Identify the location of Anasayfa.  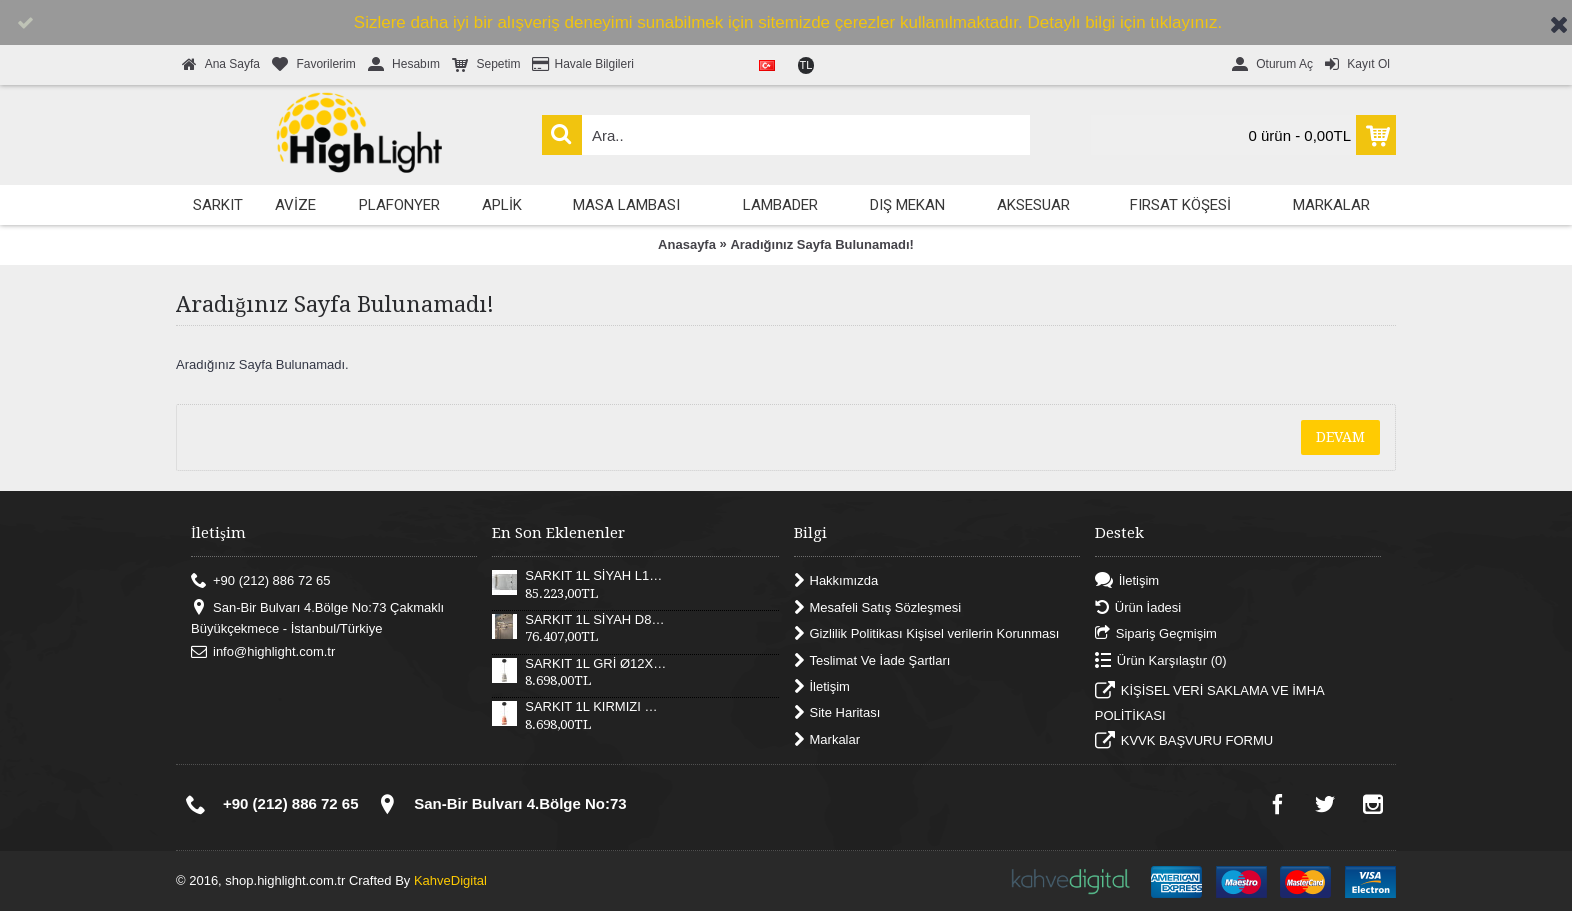
(687, 244).